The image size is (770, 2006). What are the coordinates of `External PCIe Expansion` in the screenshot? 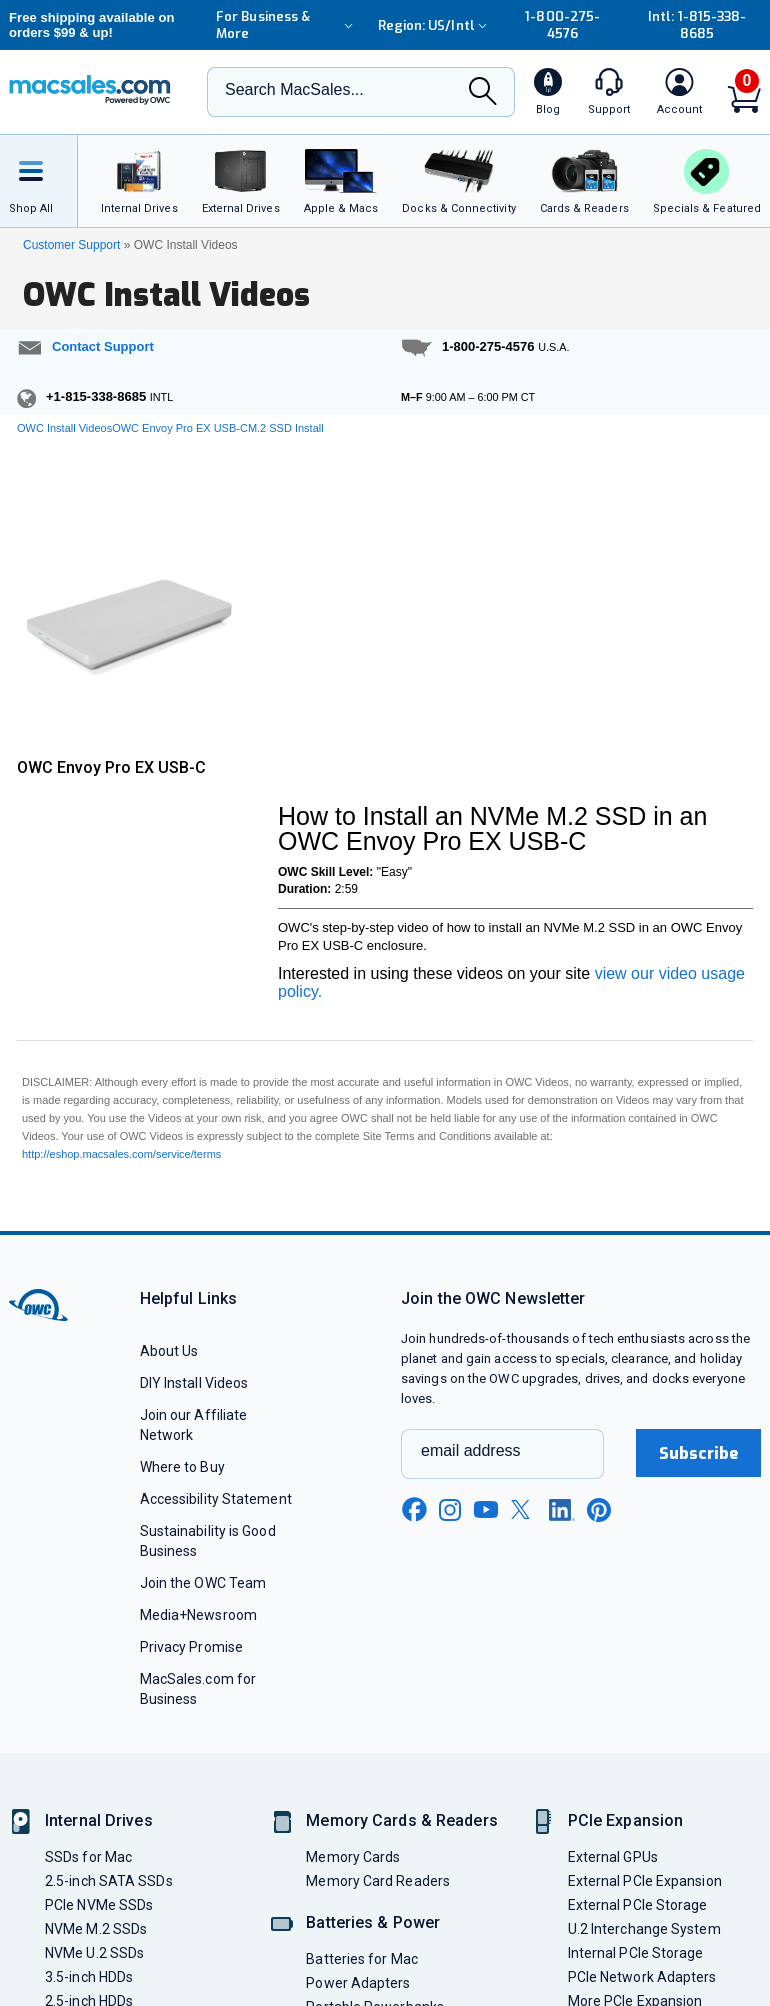 It's located at (645, 1881).